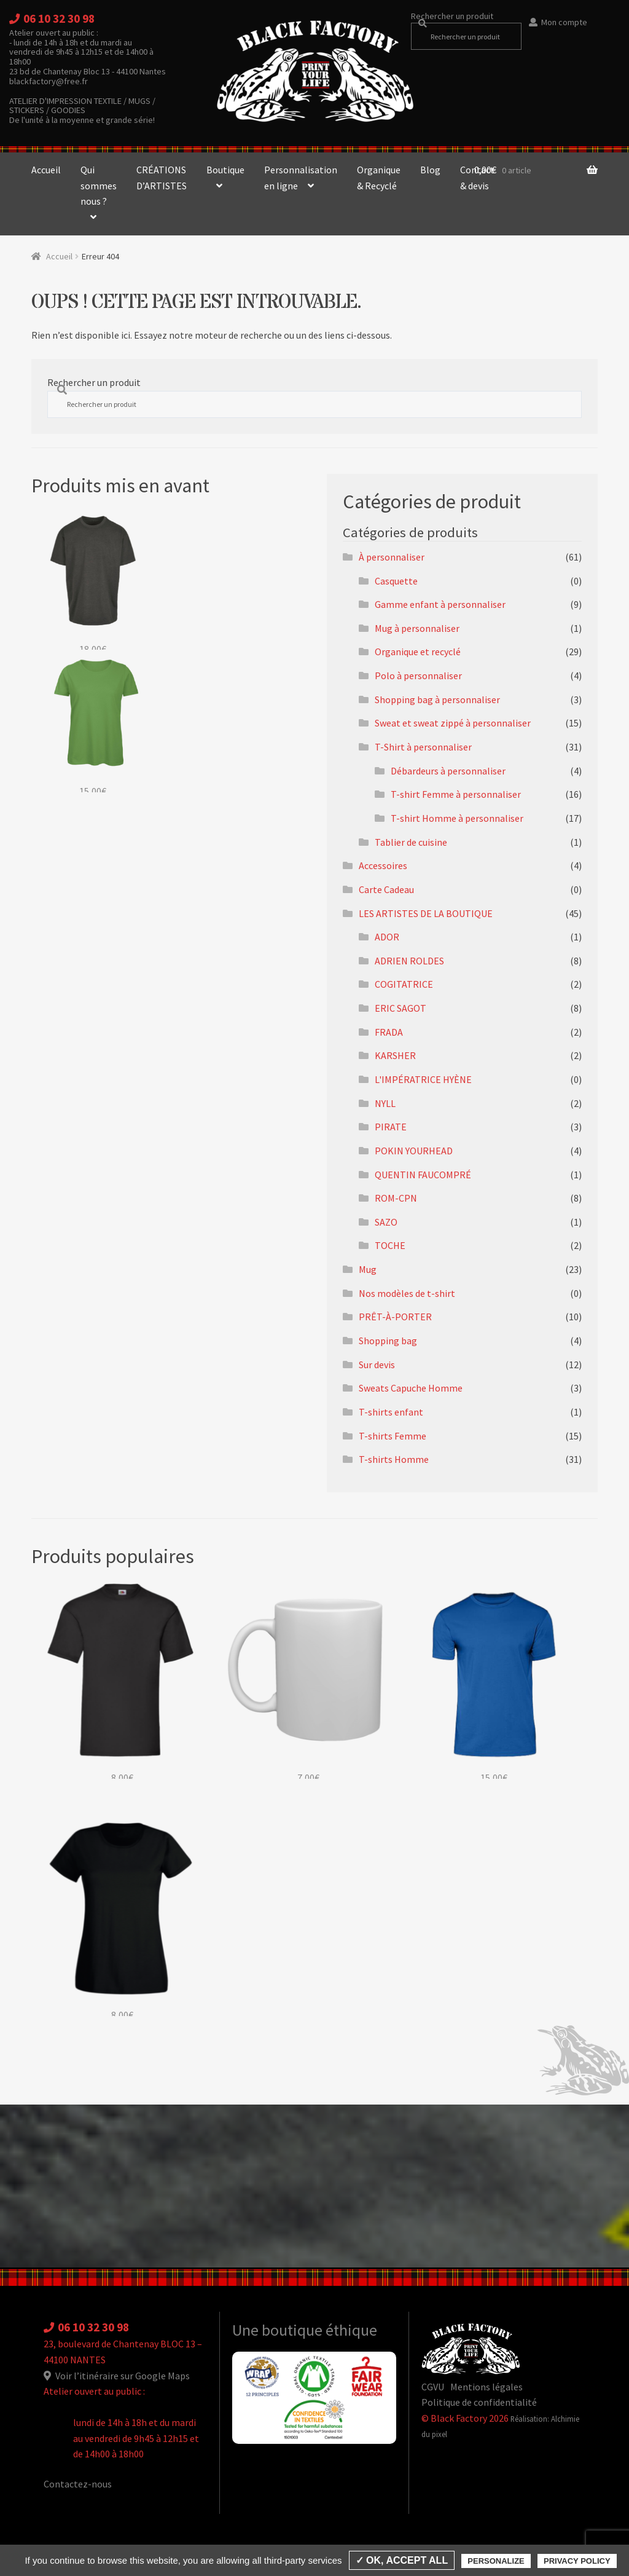 The width and height of the screenshot is (629, 2576). I want to click on COGITATRICE, so click(404, 984).